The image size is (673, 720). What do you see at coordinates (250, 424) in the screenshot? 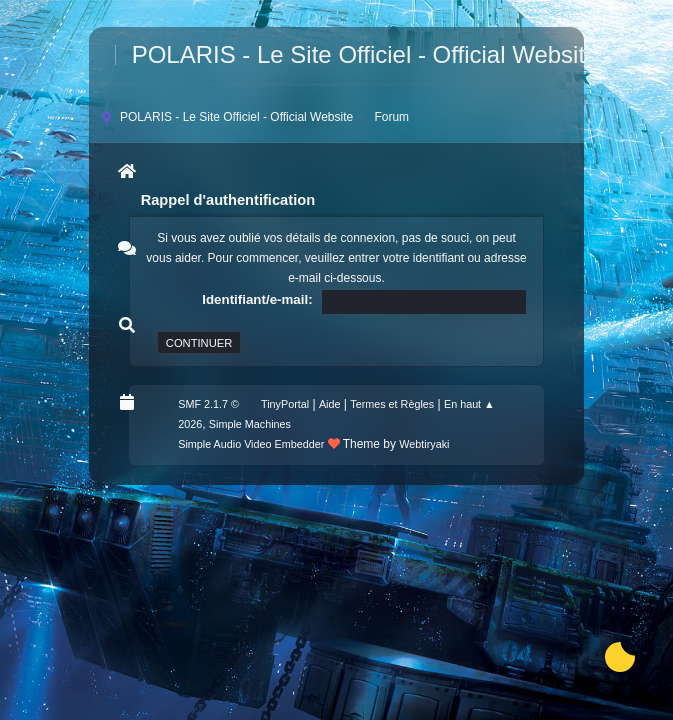
I see `Simple Machines` at bounding box center [250, 424].